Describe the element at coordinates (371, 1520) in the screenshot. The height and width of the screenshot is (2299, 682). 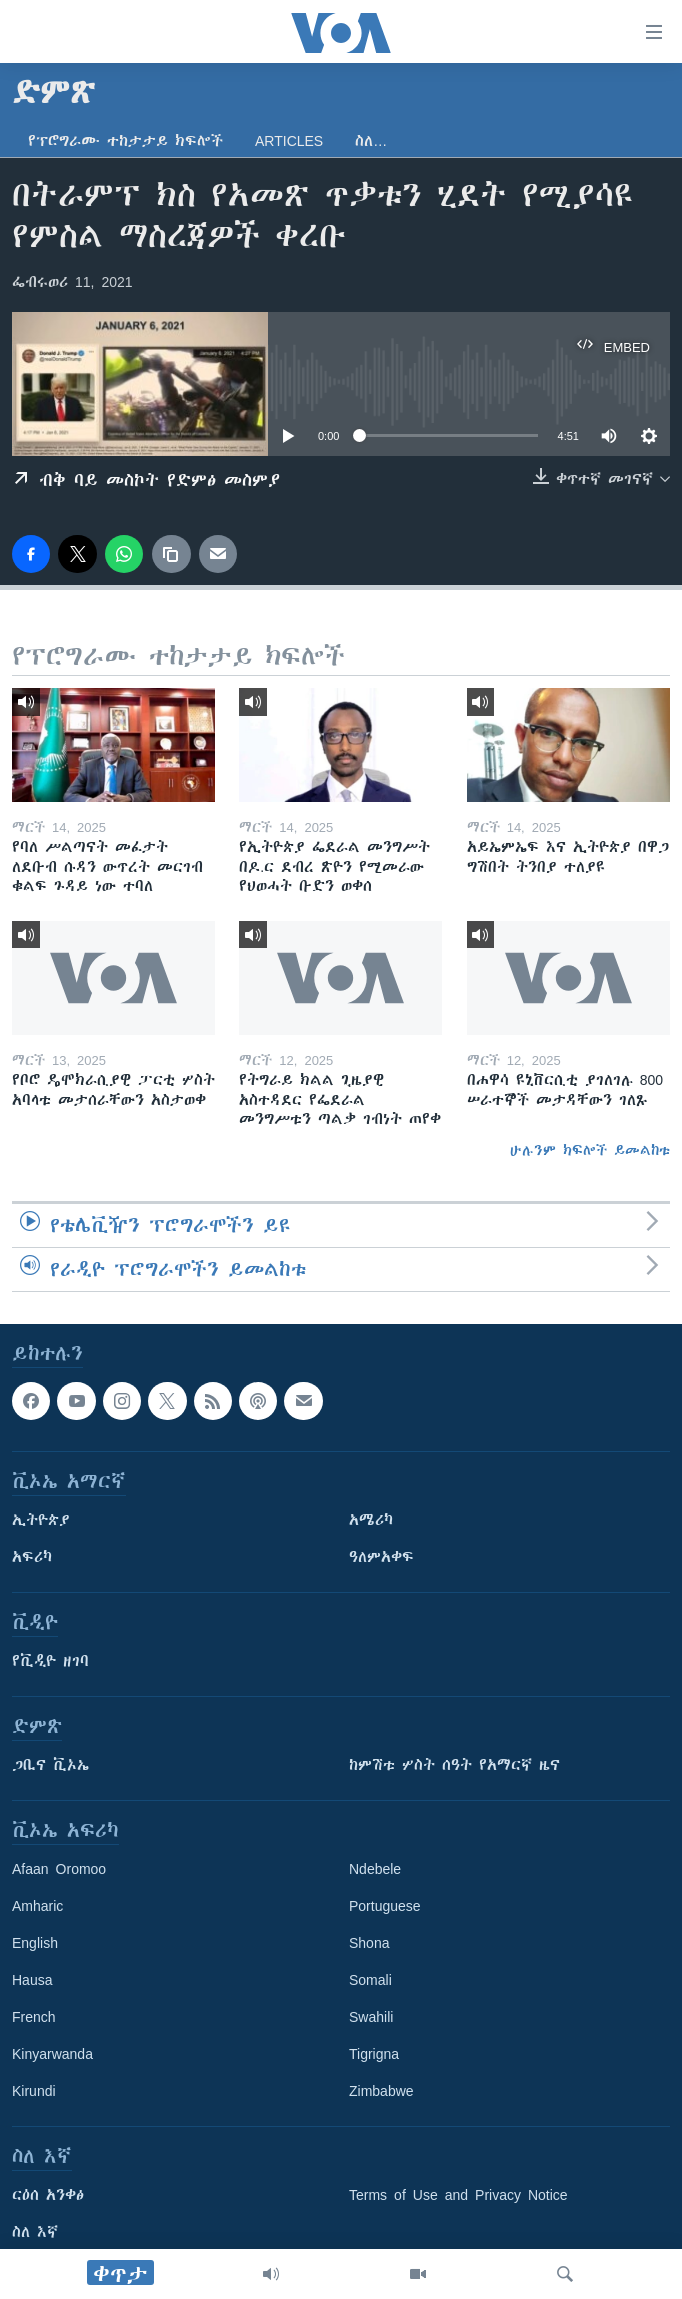
I see `አሜሪካ` at that location.